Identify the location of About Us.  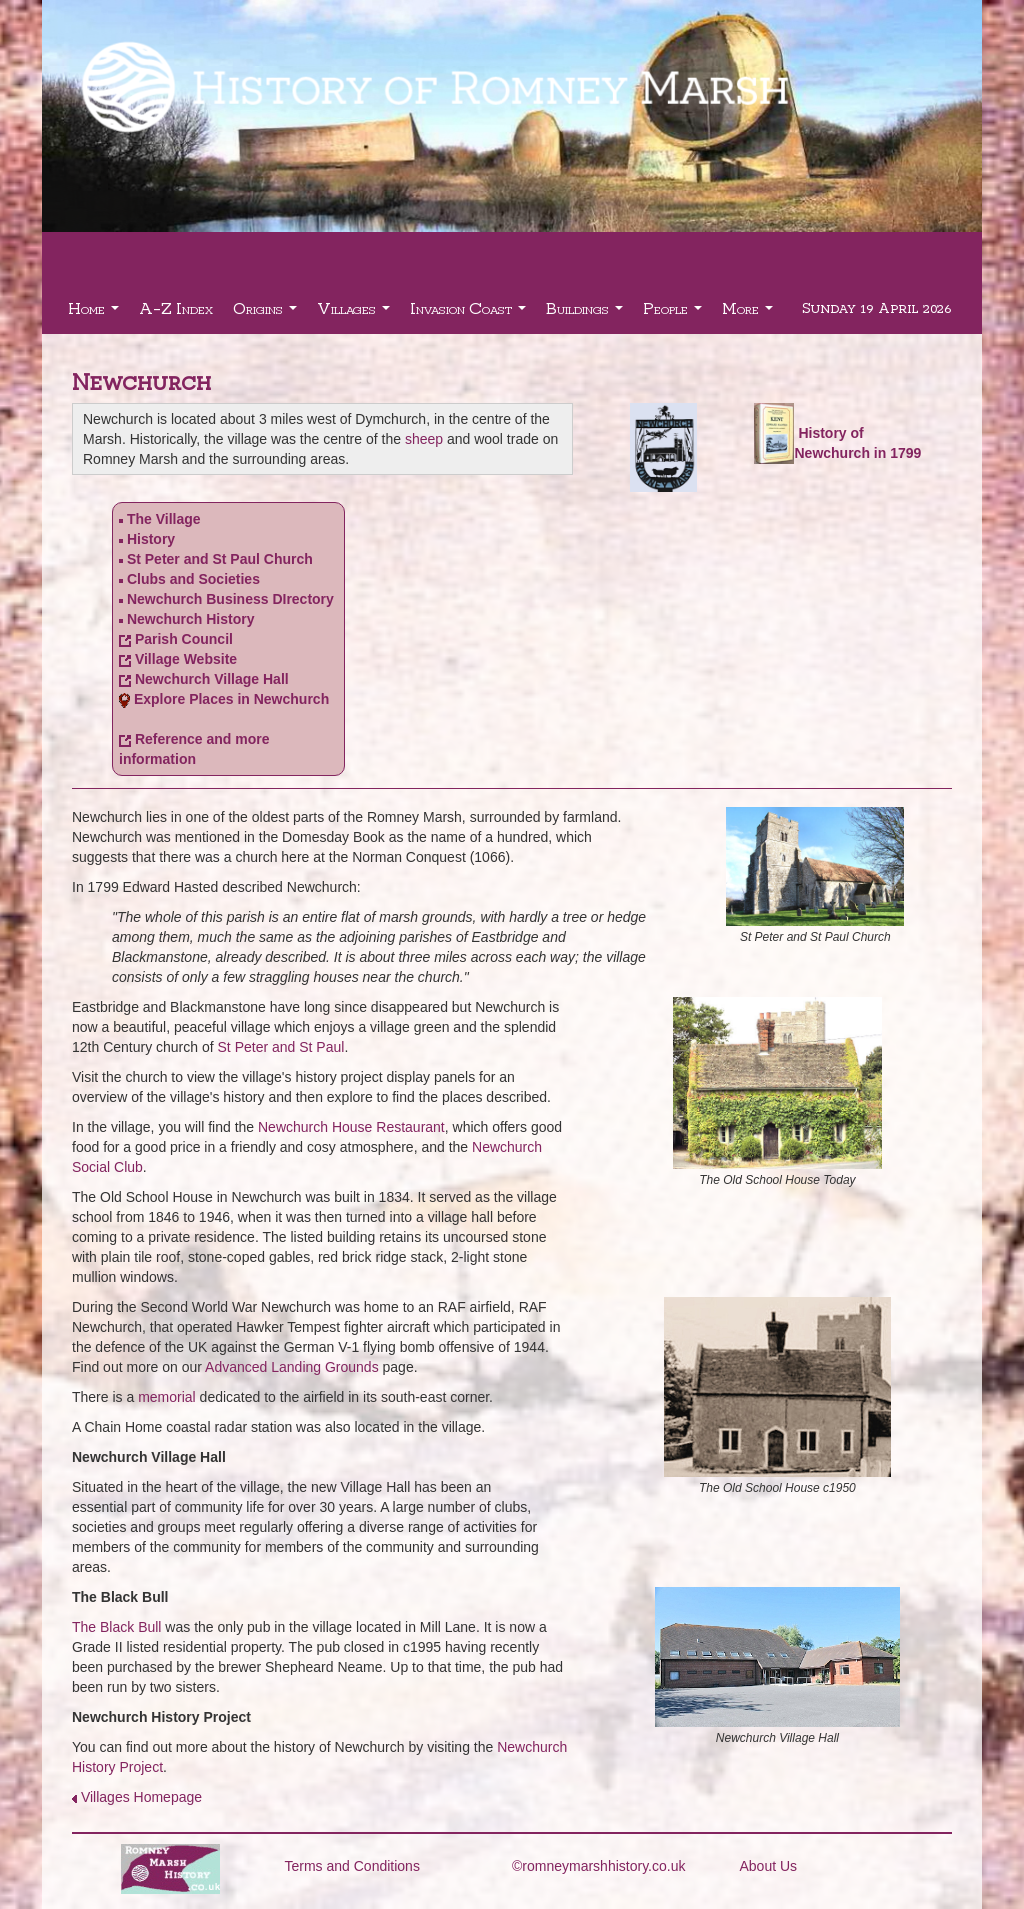
(769, 1866).